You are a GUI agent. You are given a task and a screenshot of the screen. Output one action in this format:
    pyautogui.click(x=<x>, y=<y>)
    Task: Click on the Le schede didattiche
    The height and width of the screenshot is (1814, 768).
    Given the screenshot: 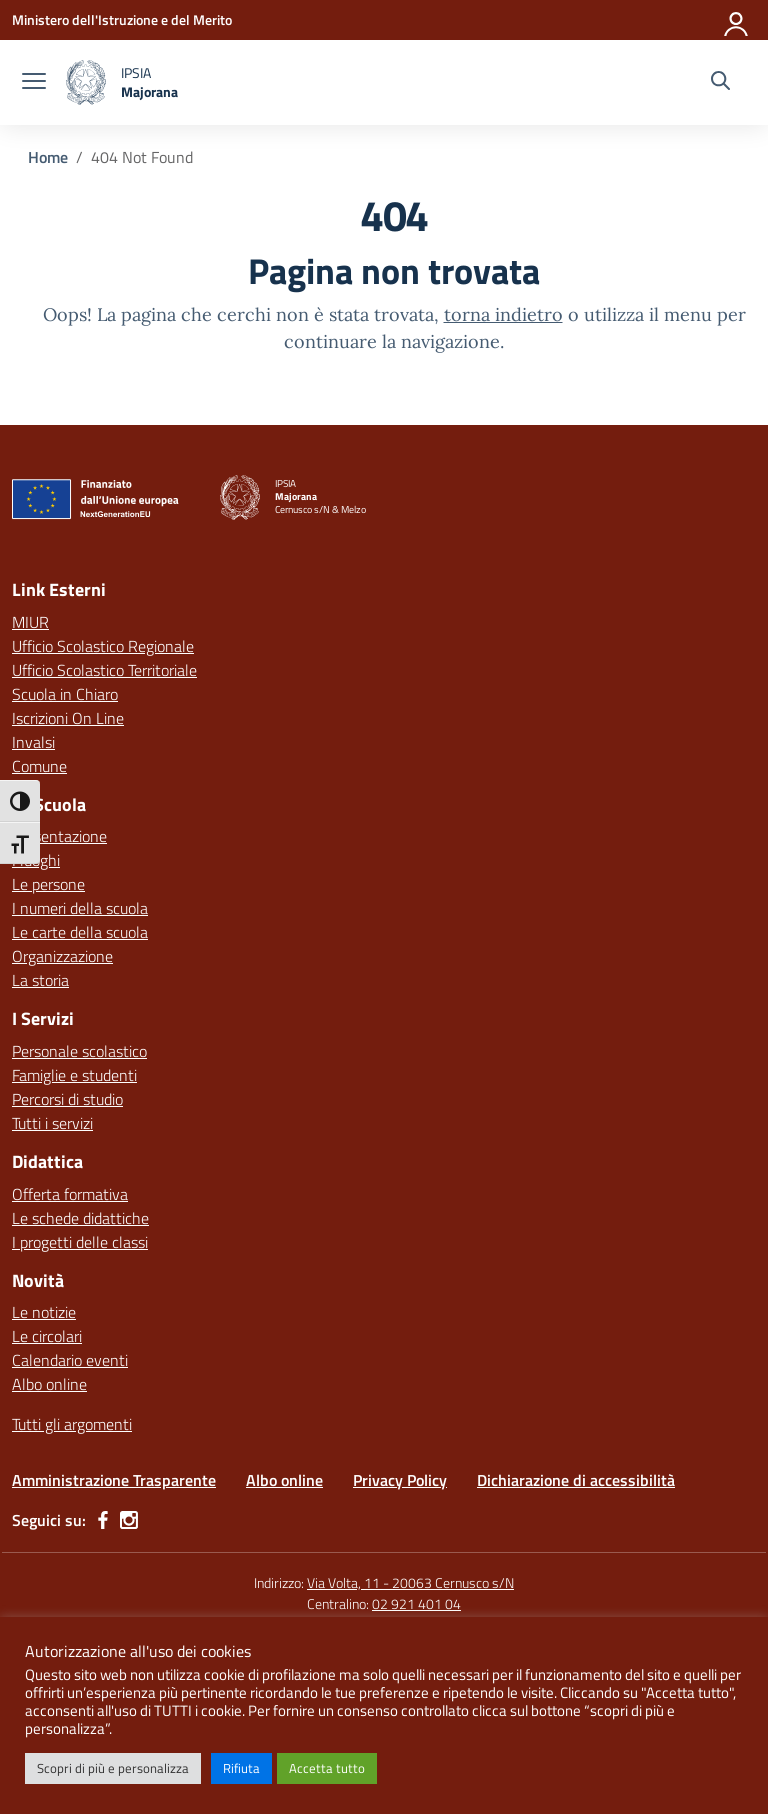 What is the action you would take?
    pyautogui.click(x=80, y=1218)
    